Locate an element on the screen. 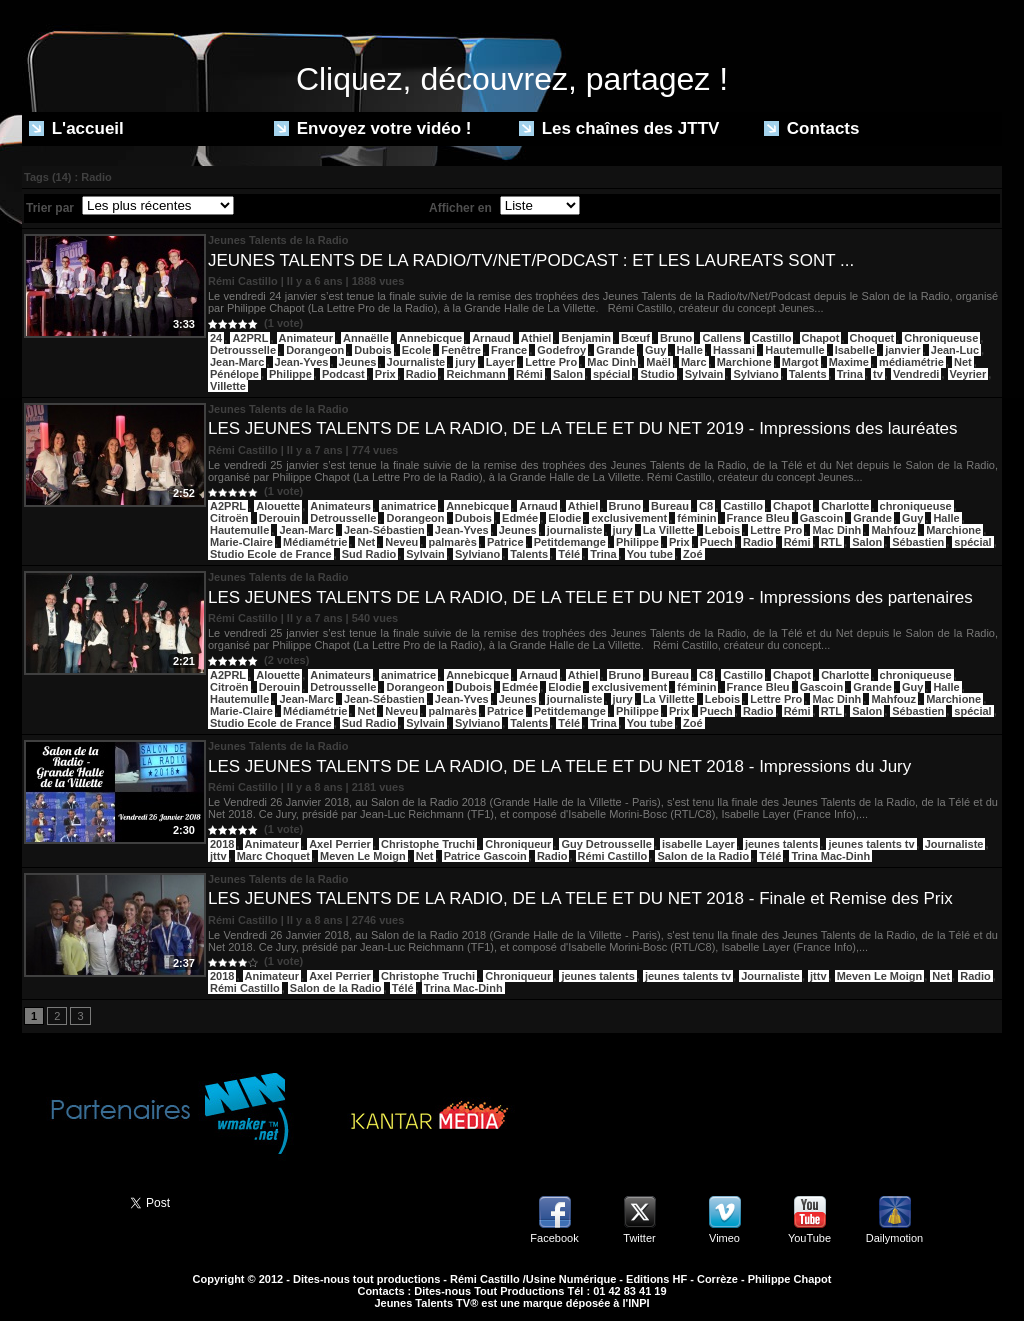 This screenshot has height=1321, width=1024. Dailymotion is located at coordinates (894, 1238).